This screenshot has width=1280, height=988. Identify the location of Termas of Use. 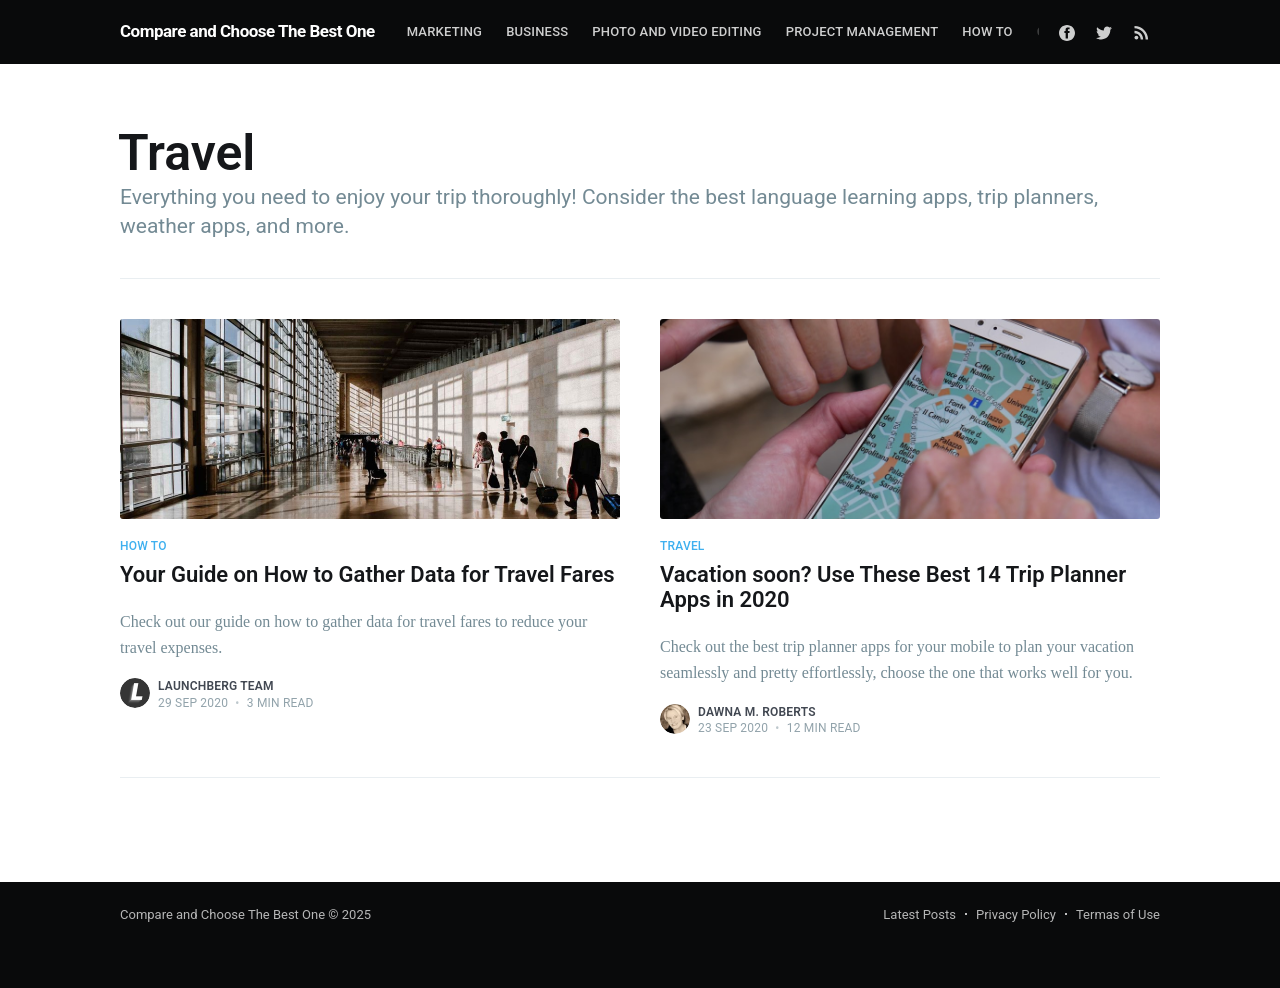
(1118, 914).